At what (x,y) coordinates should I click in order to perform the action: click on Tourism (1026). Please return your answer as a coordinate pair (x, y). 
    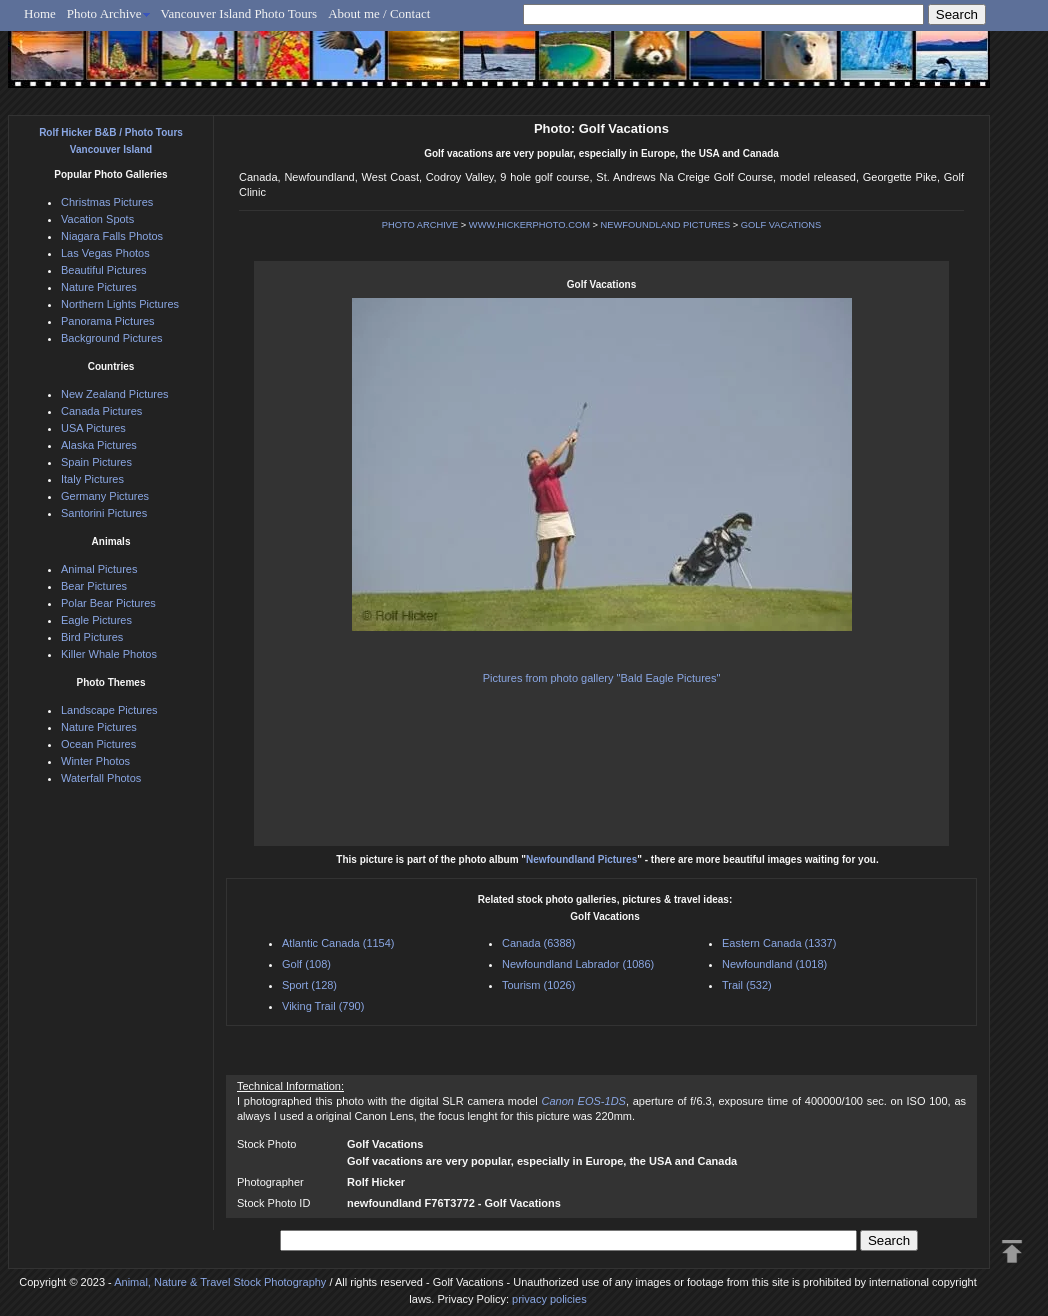
    Looking at the image, I should click on (538, 985).